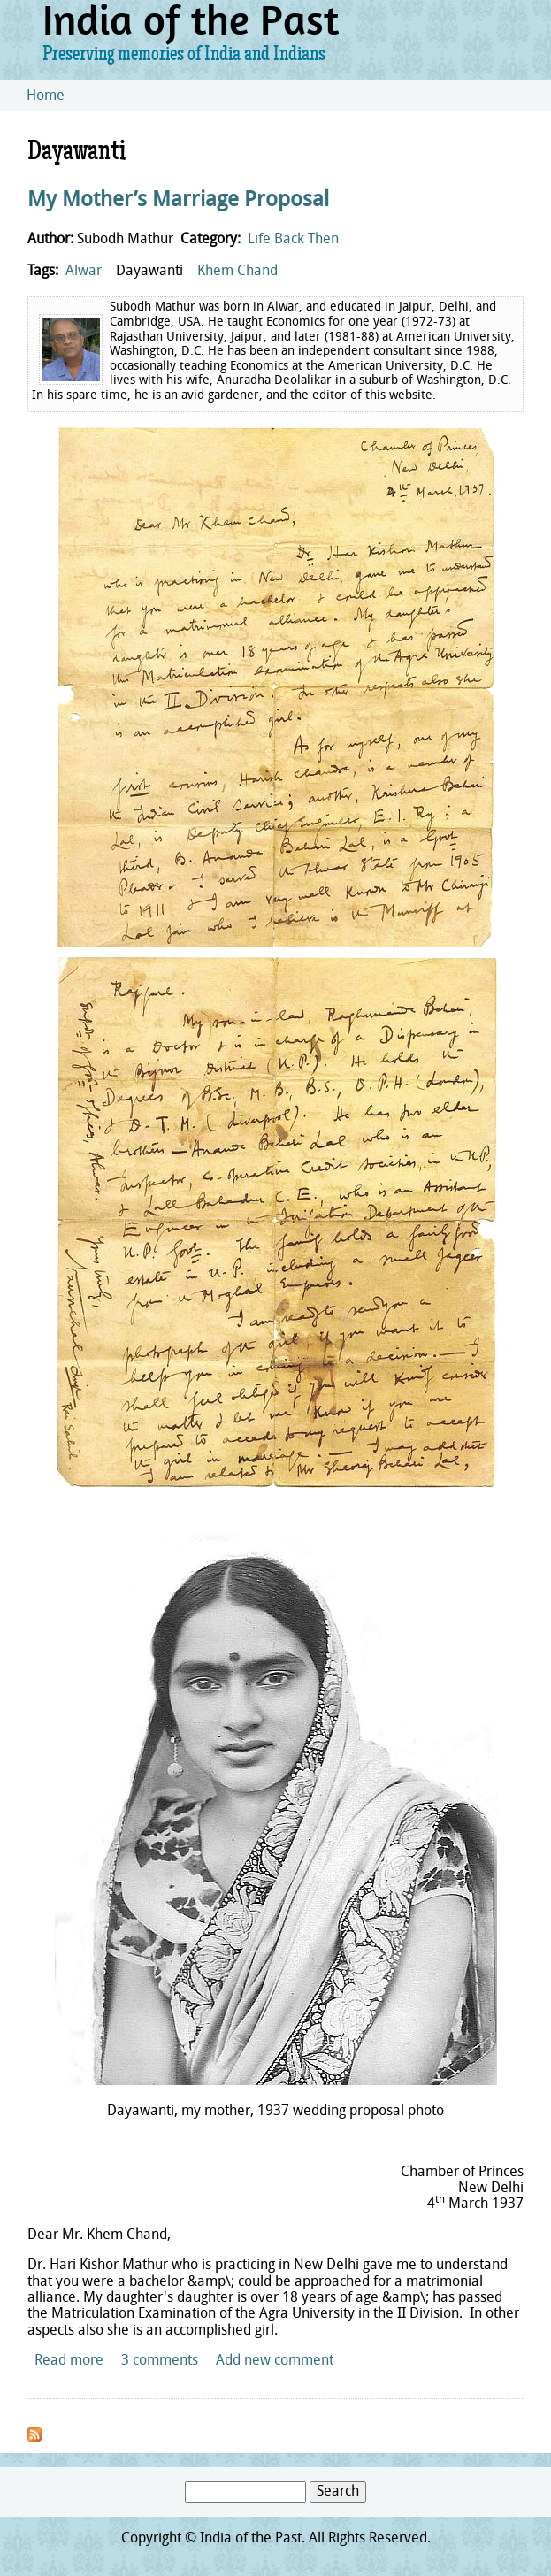  Describe the element at coordinates (83, 271) in the screenshot. I see `Alwar` at that location.